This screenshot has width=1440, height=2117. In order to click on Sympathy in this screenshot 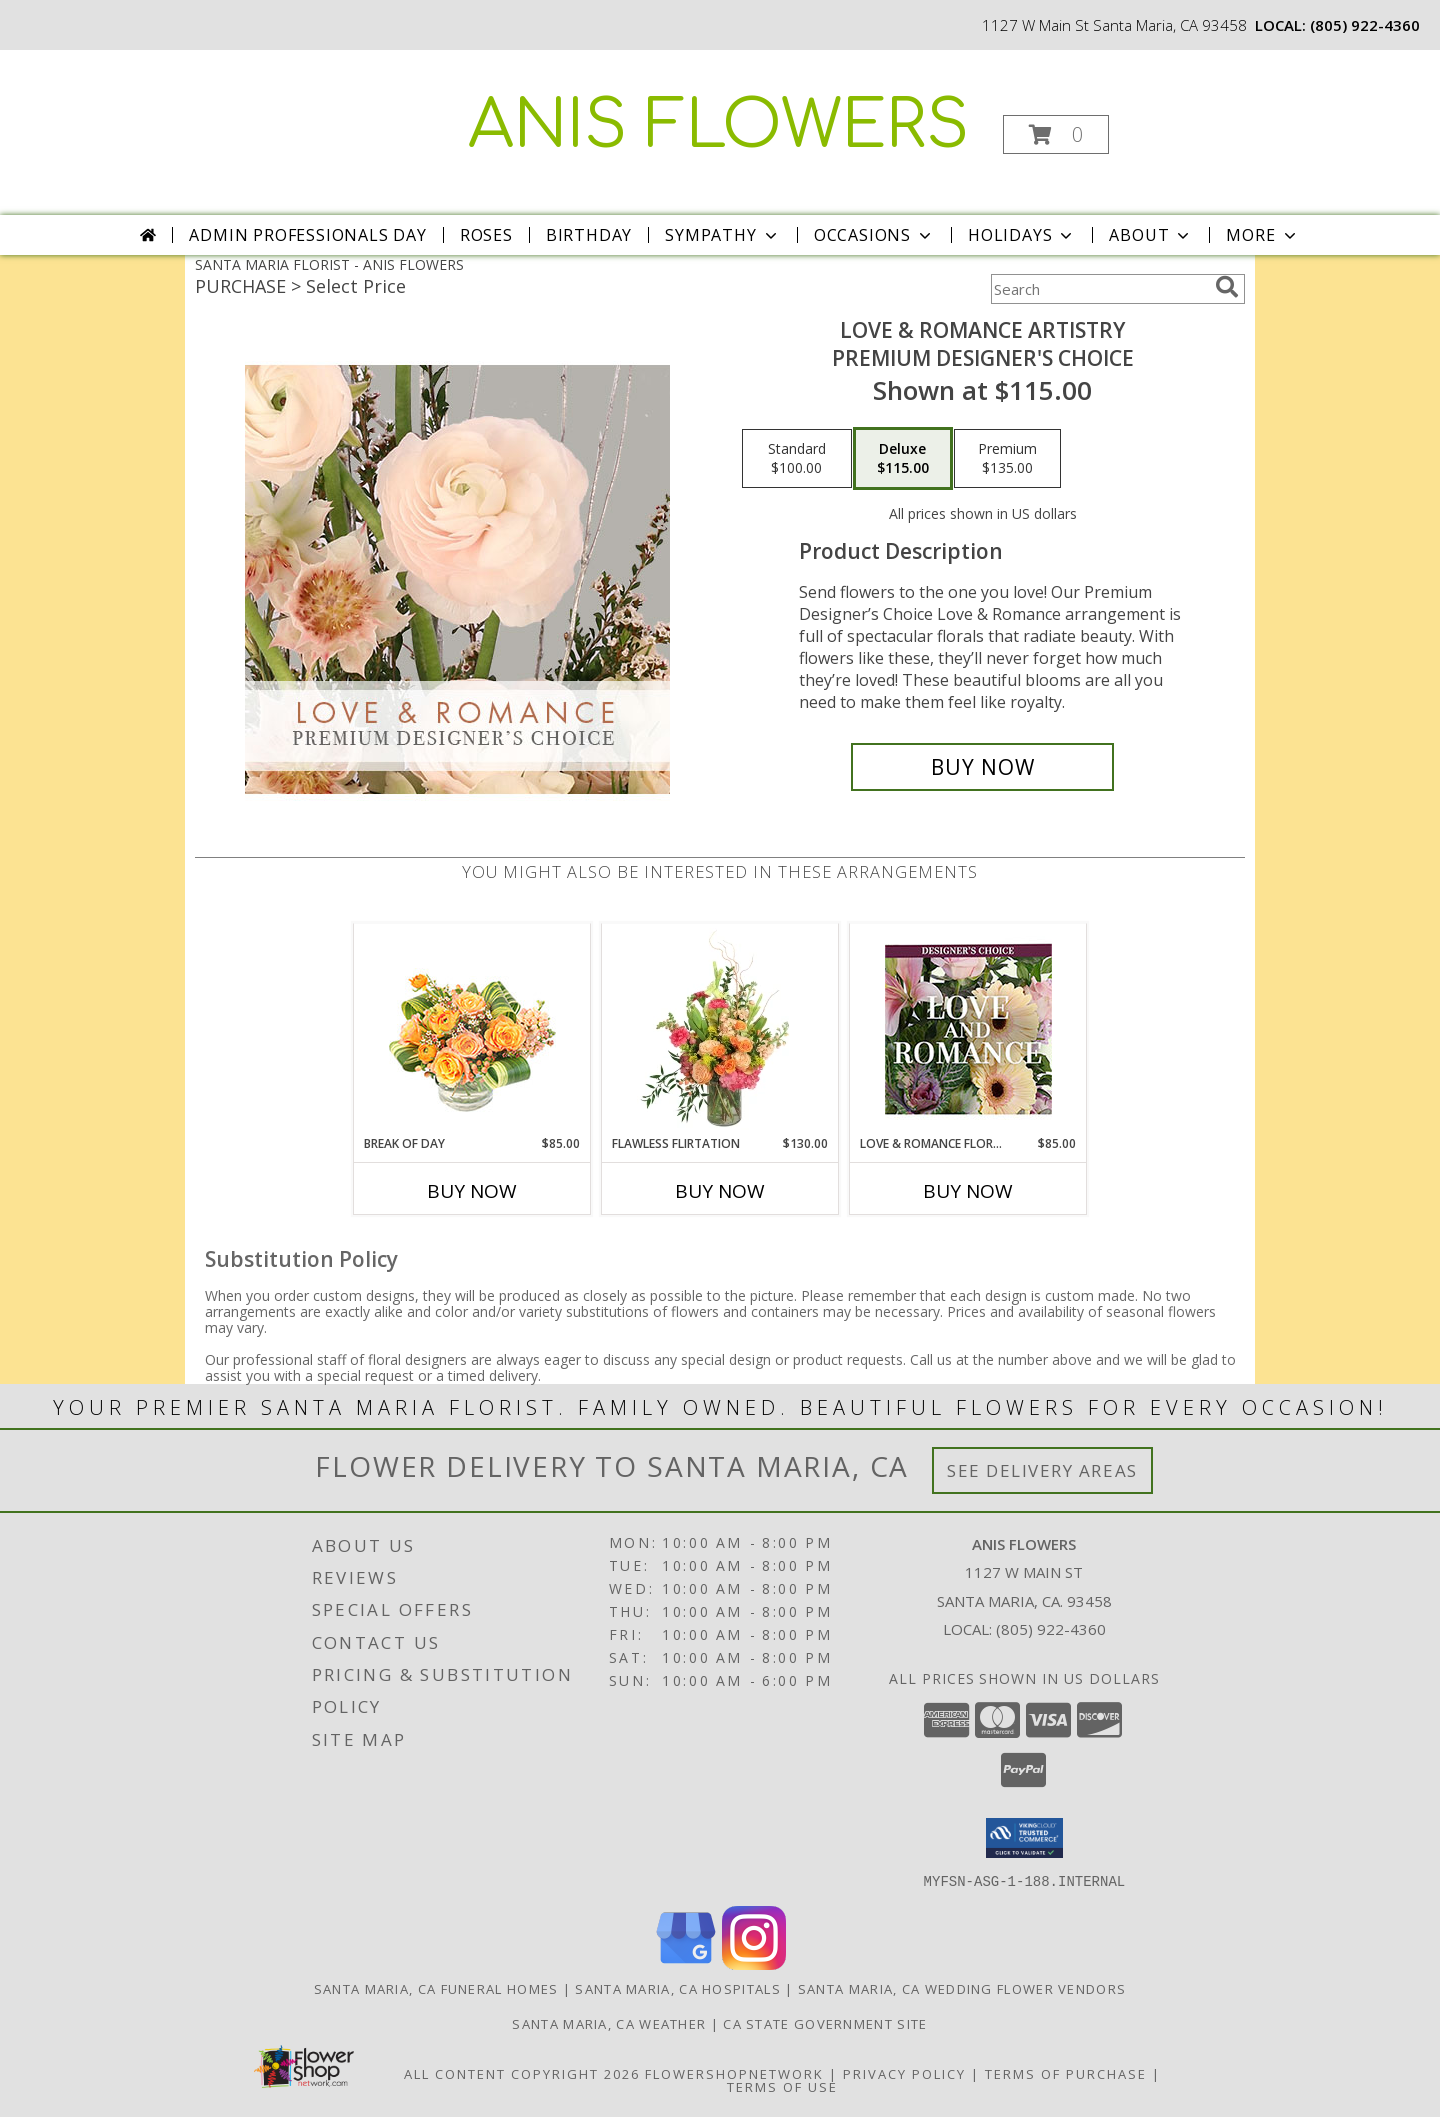, I will do `click(722, 235)`.